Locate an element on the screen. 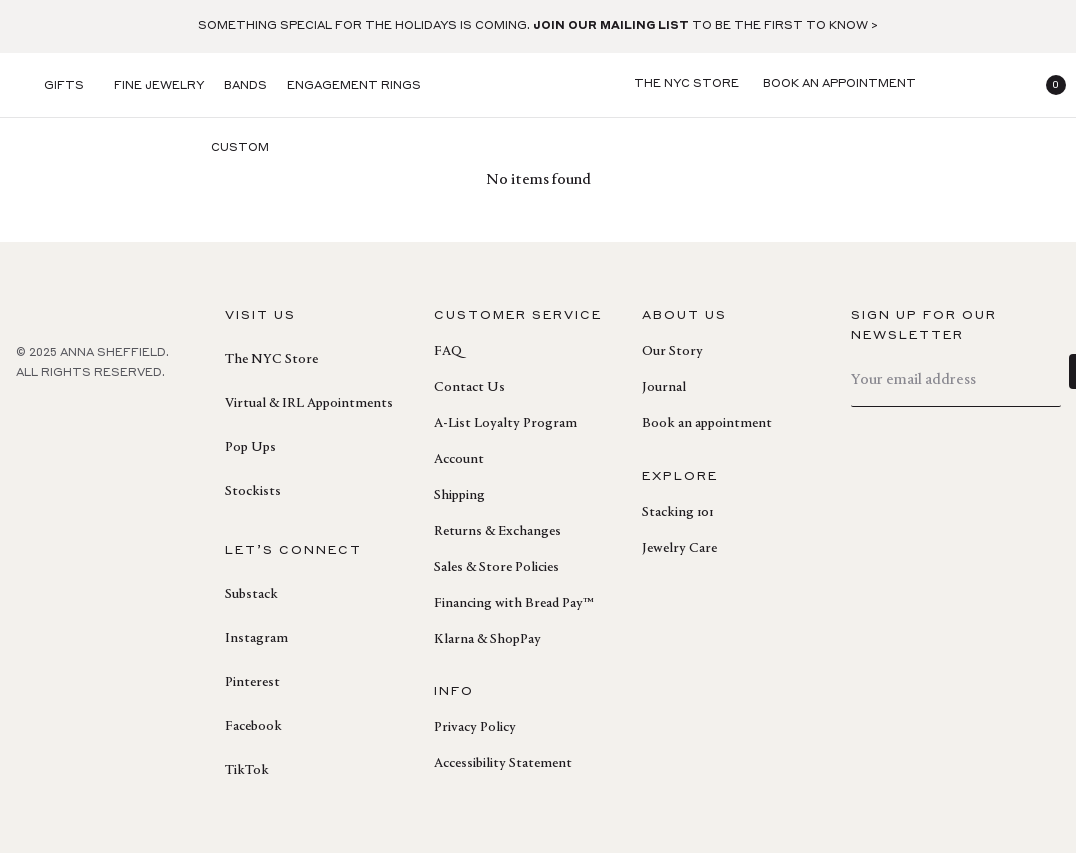 The image size is (1076, 853). Returns & Exchanges is located at coordinates (497, 532).